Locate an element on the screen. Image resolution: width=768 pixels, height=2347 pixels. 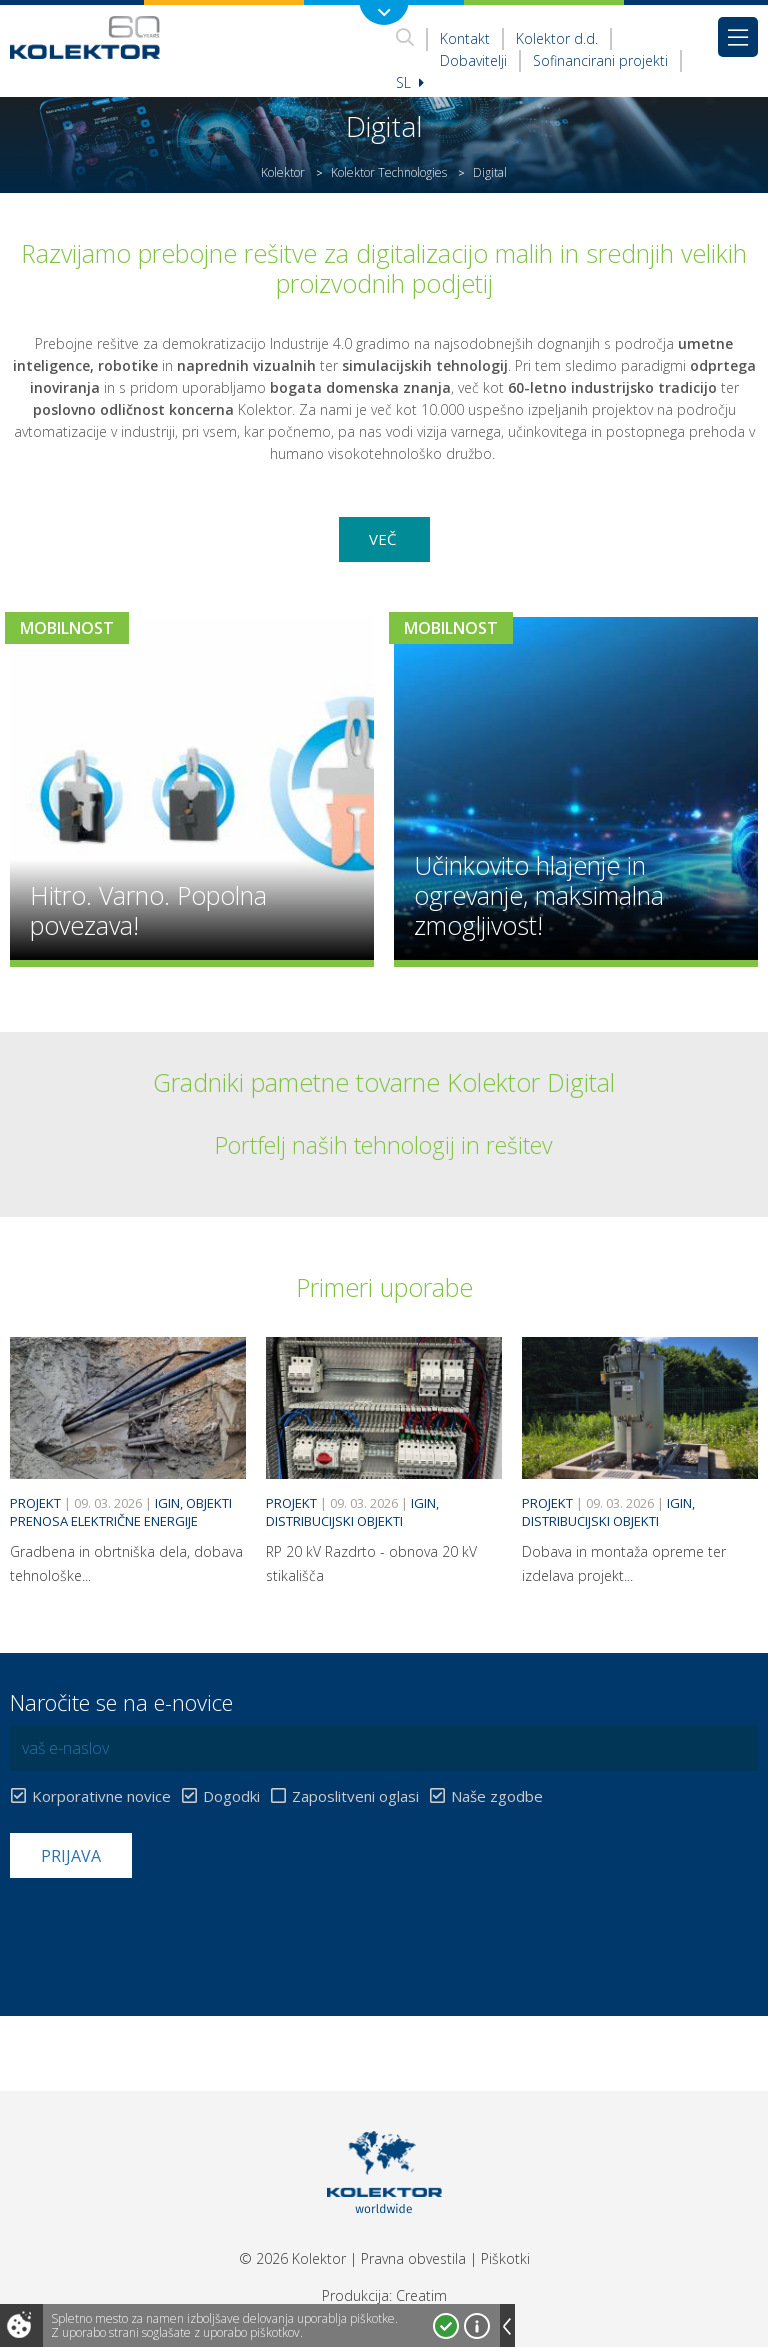
Dogodki is located at coordinates (231, 1796).